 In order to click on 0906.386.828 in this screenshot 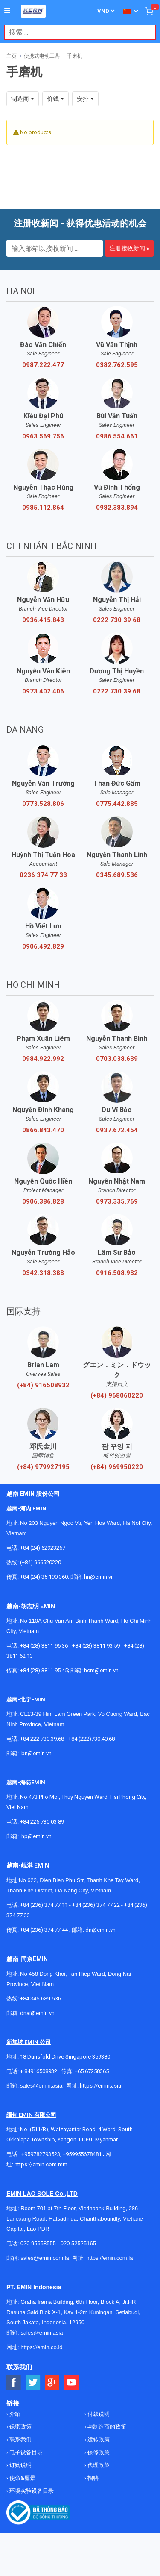, I will do `click(43, 1201)`.